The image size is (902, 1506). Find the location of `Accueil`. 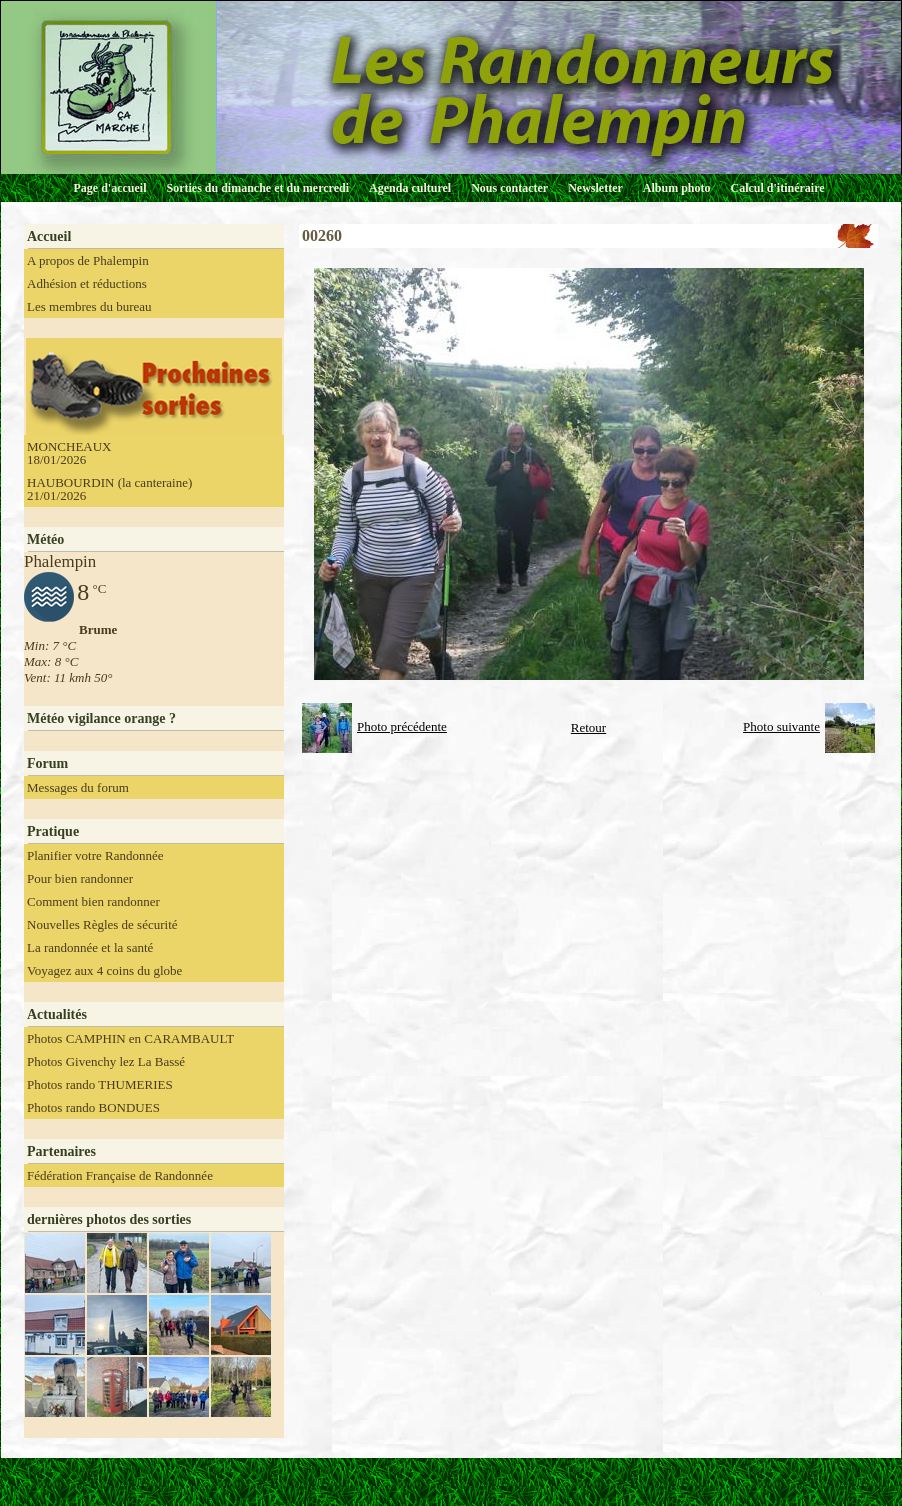

Accueil is located at coordinates (49, 236).